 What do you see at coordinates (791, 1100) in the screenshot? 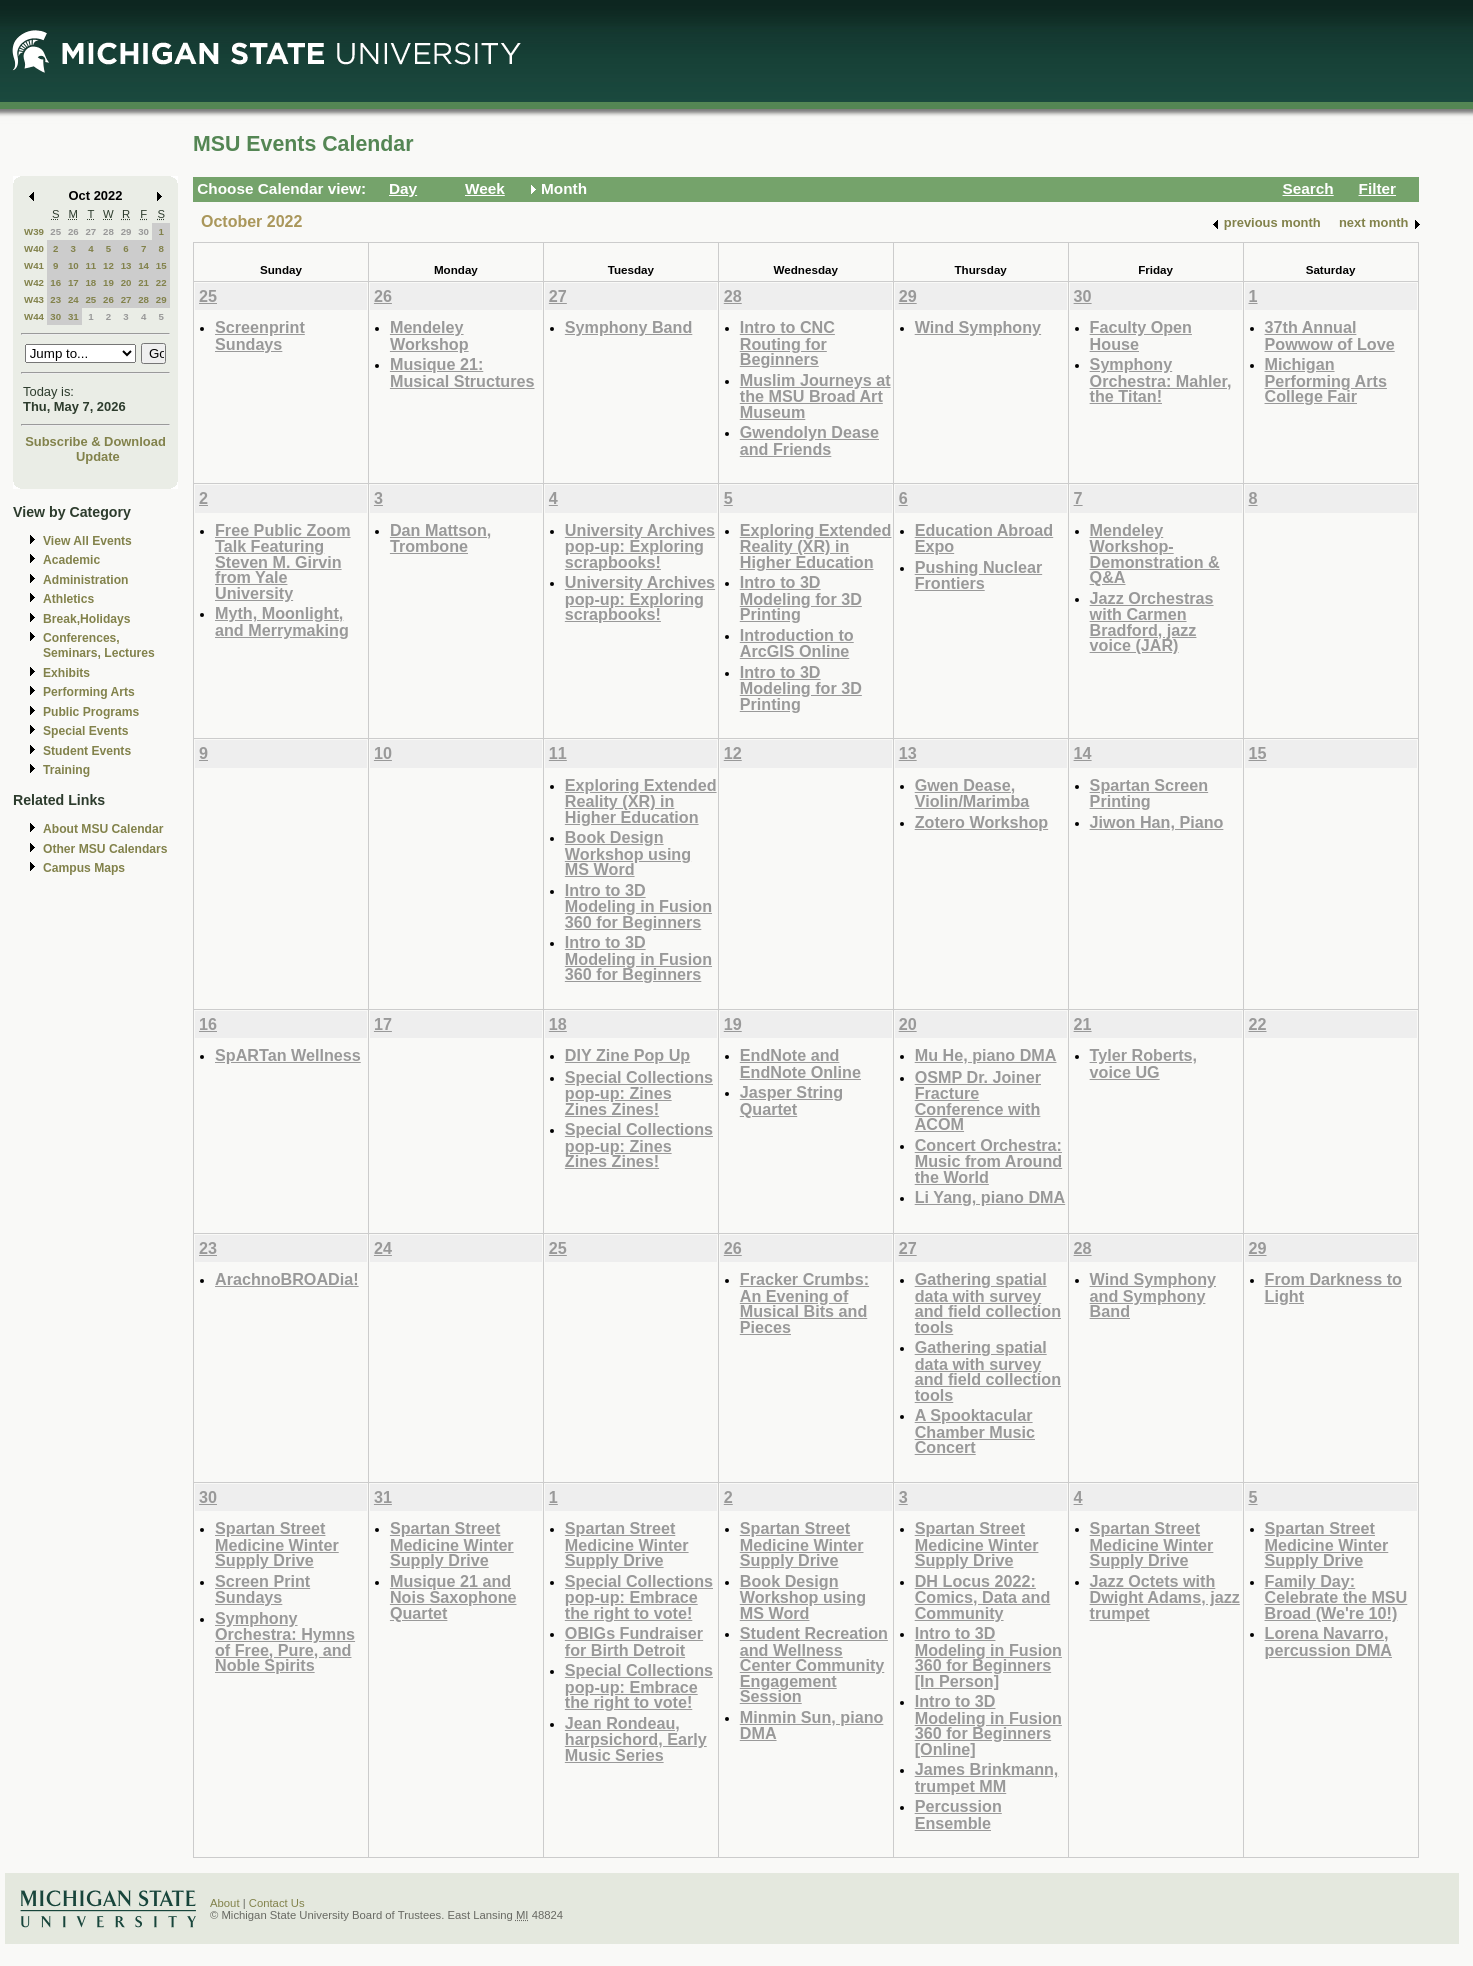
I see `Jasper String Quartet` at bounding box center [791, 1100].